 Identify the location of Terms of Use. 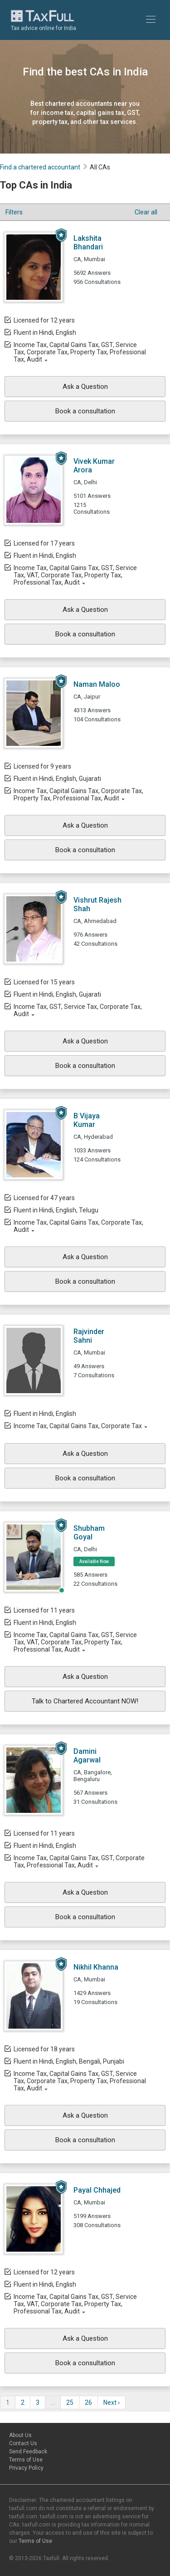
(26, 2460).